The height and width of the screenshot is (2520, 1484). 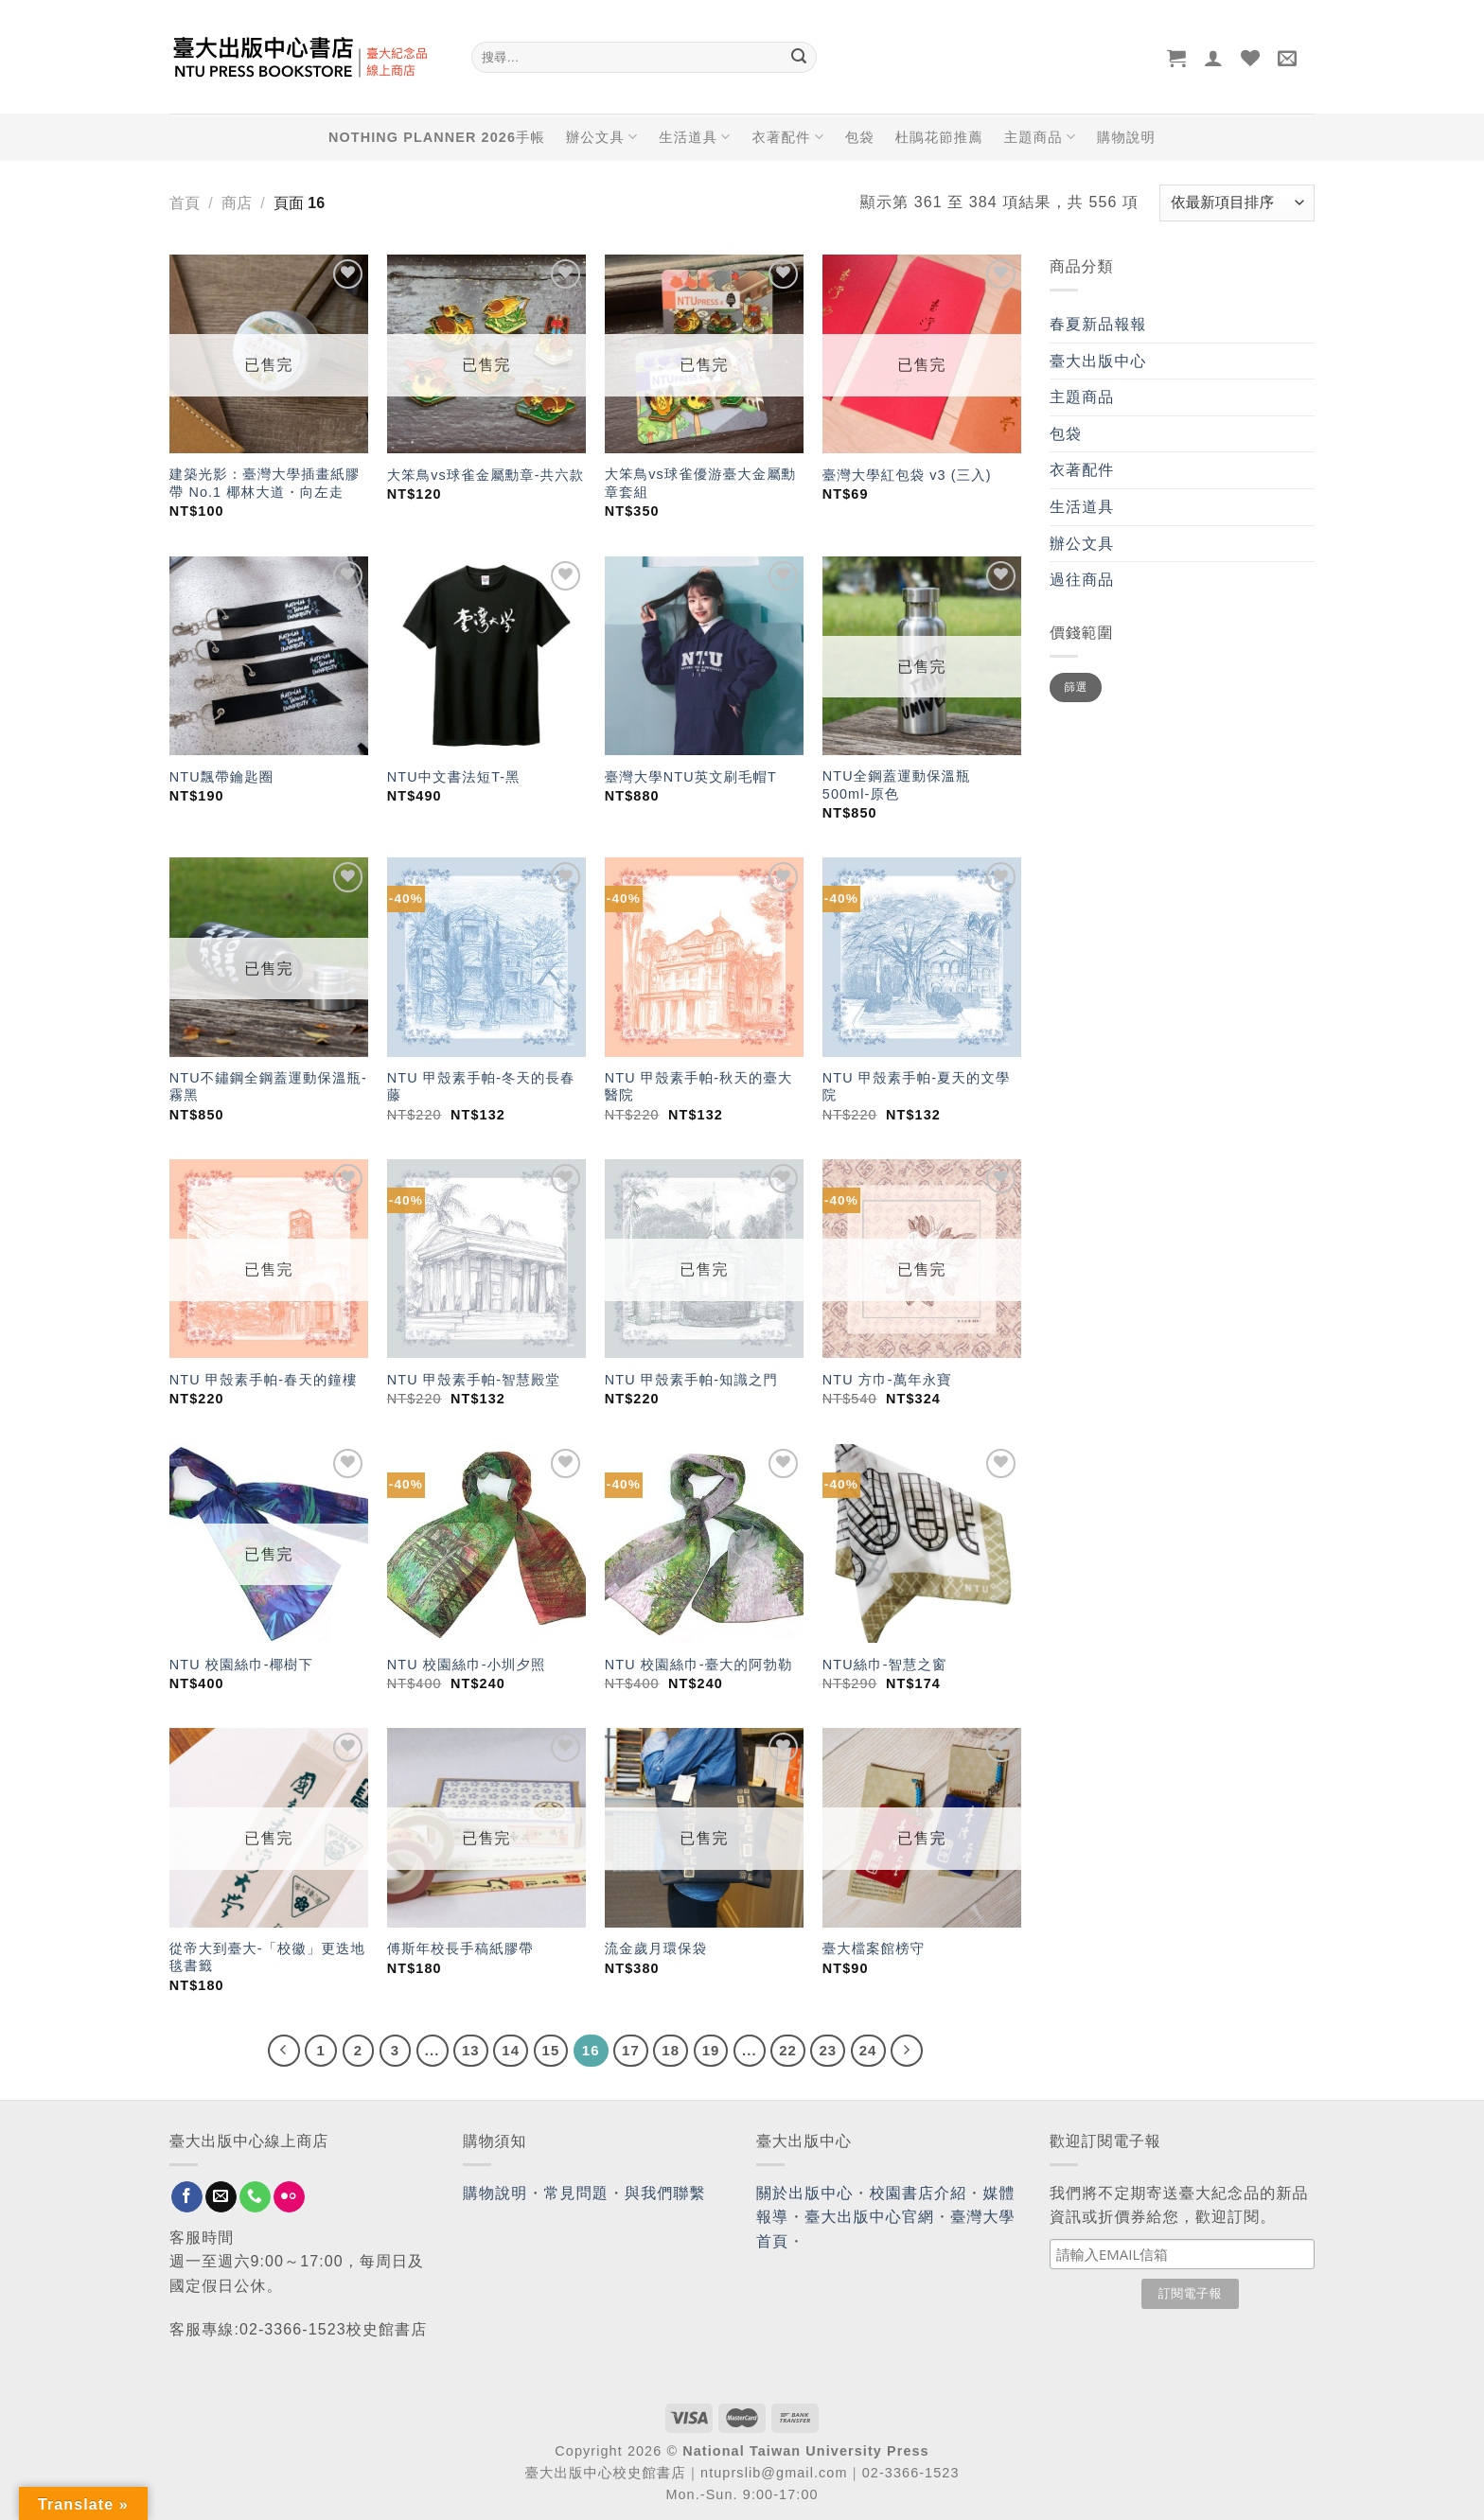 I want to click on 與我們聯繫, so click(x=665, y=2193).